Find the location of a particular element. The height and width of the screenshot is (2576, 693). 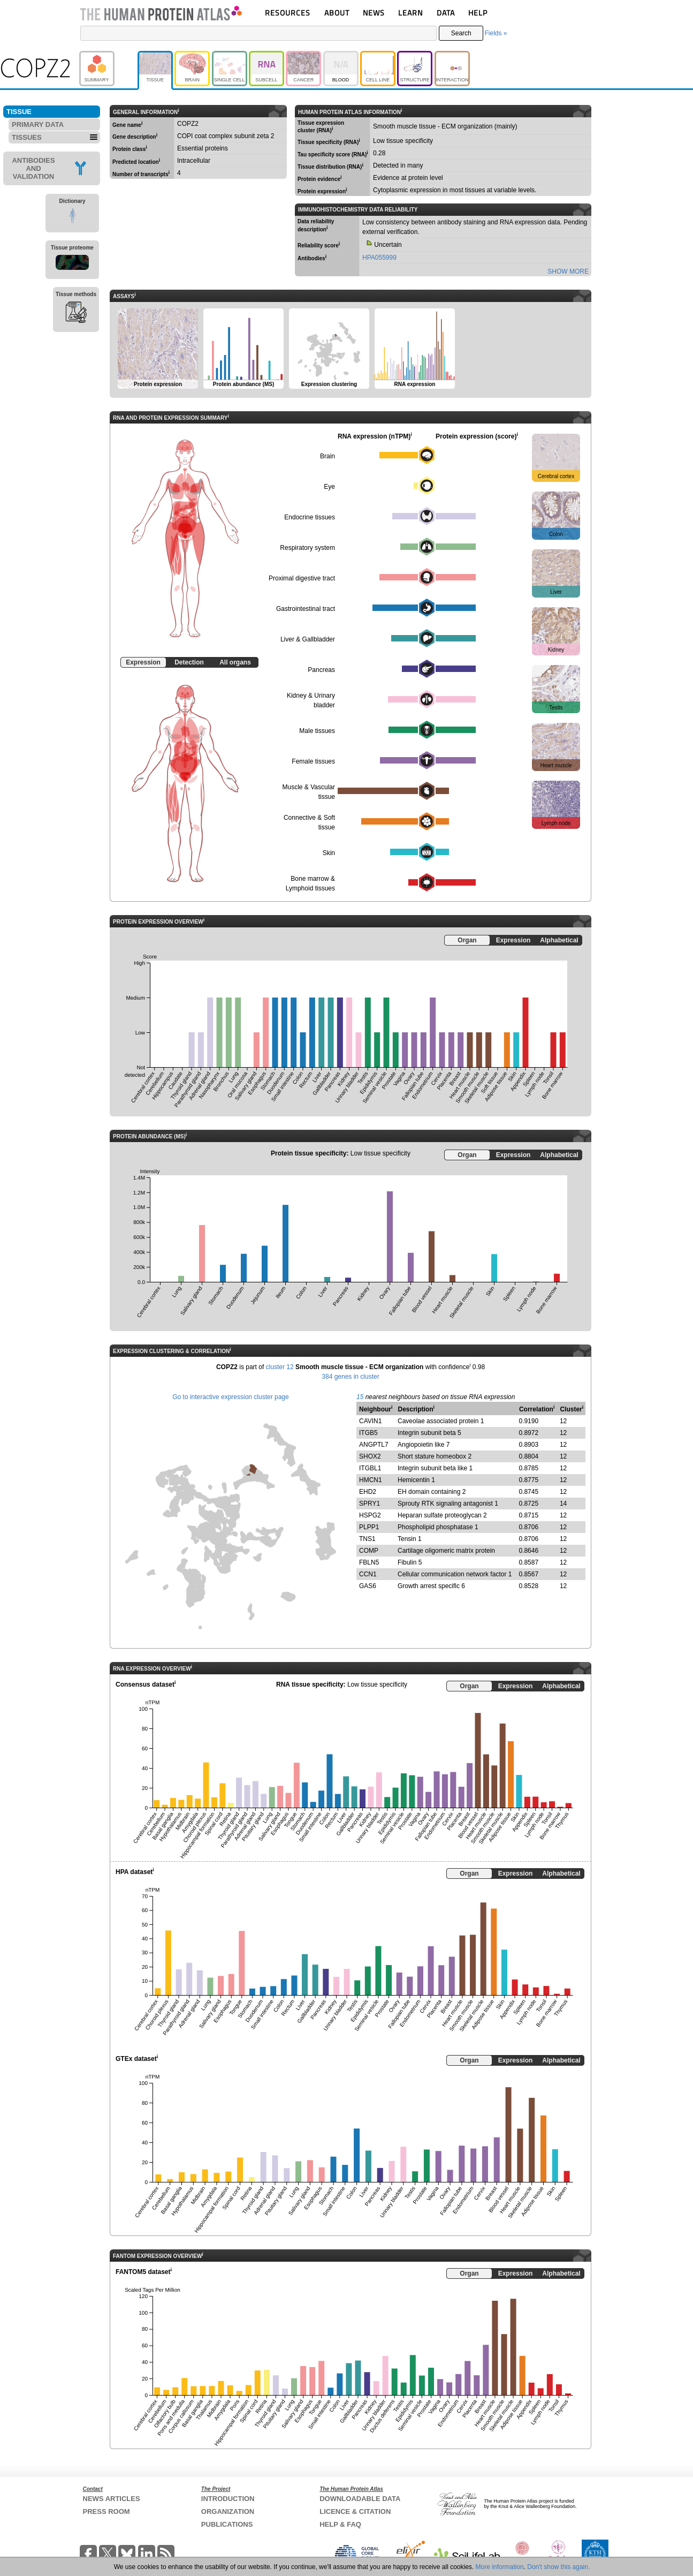

EHD2 is located at coordinates (367, 1491).